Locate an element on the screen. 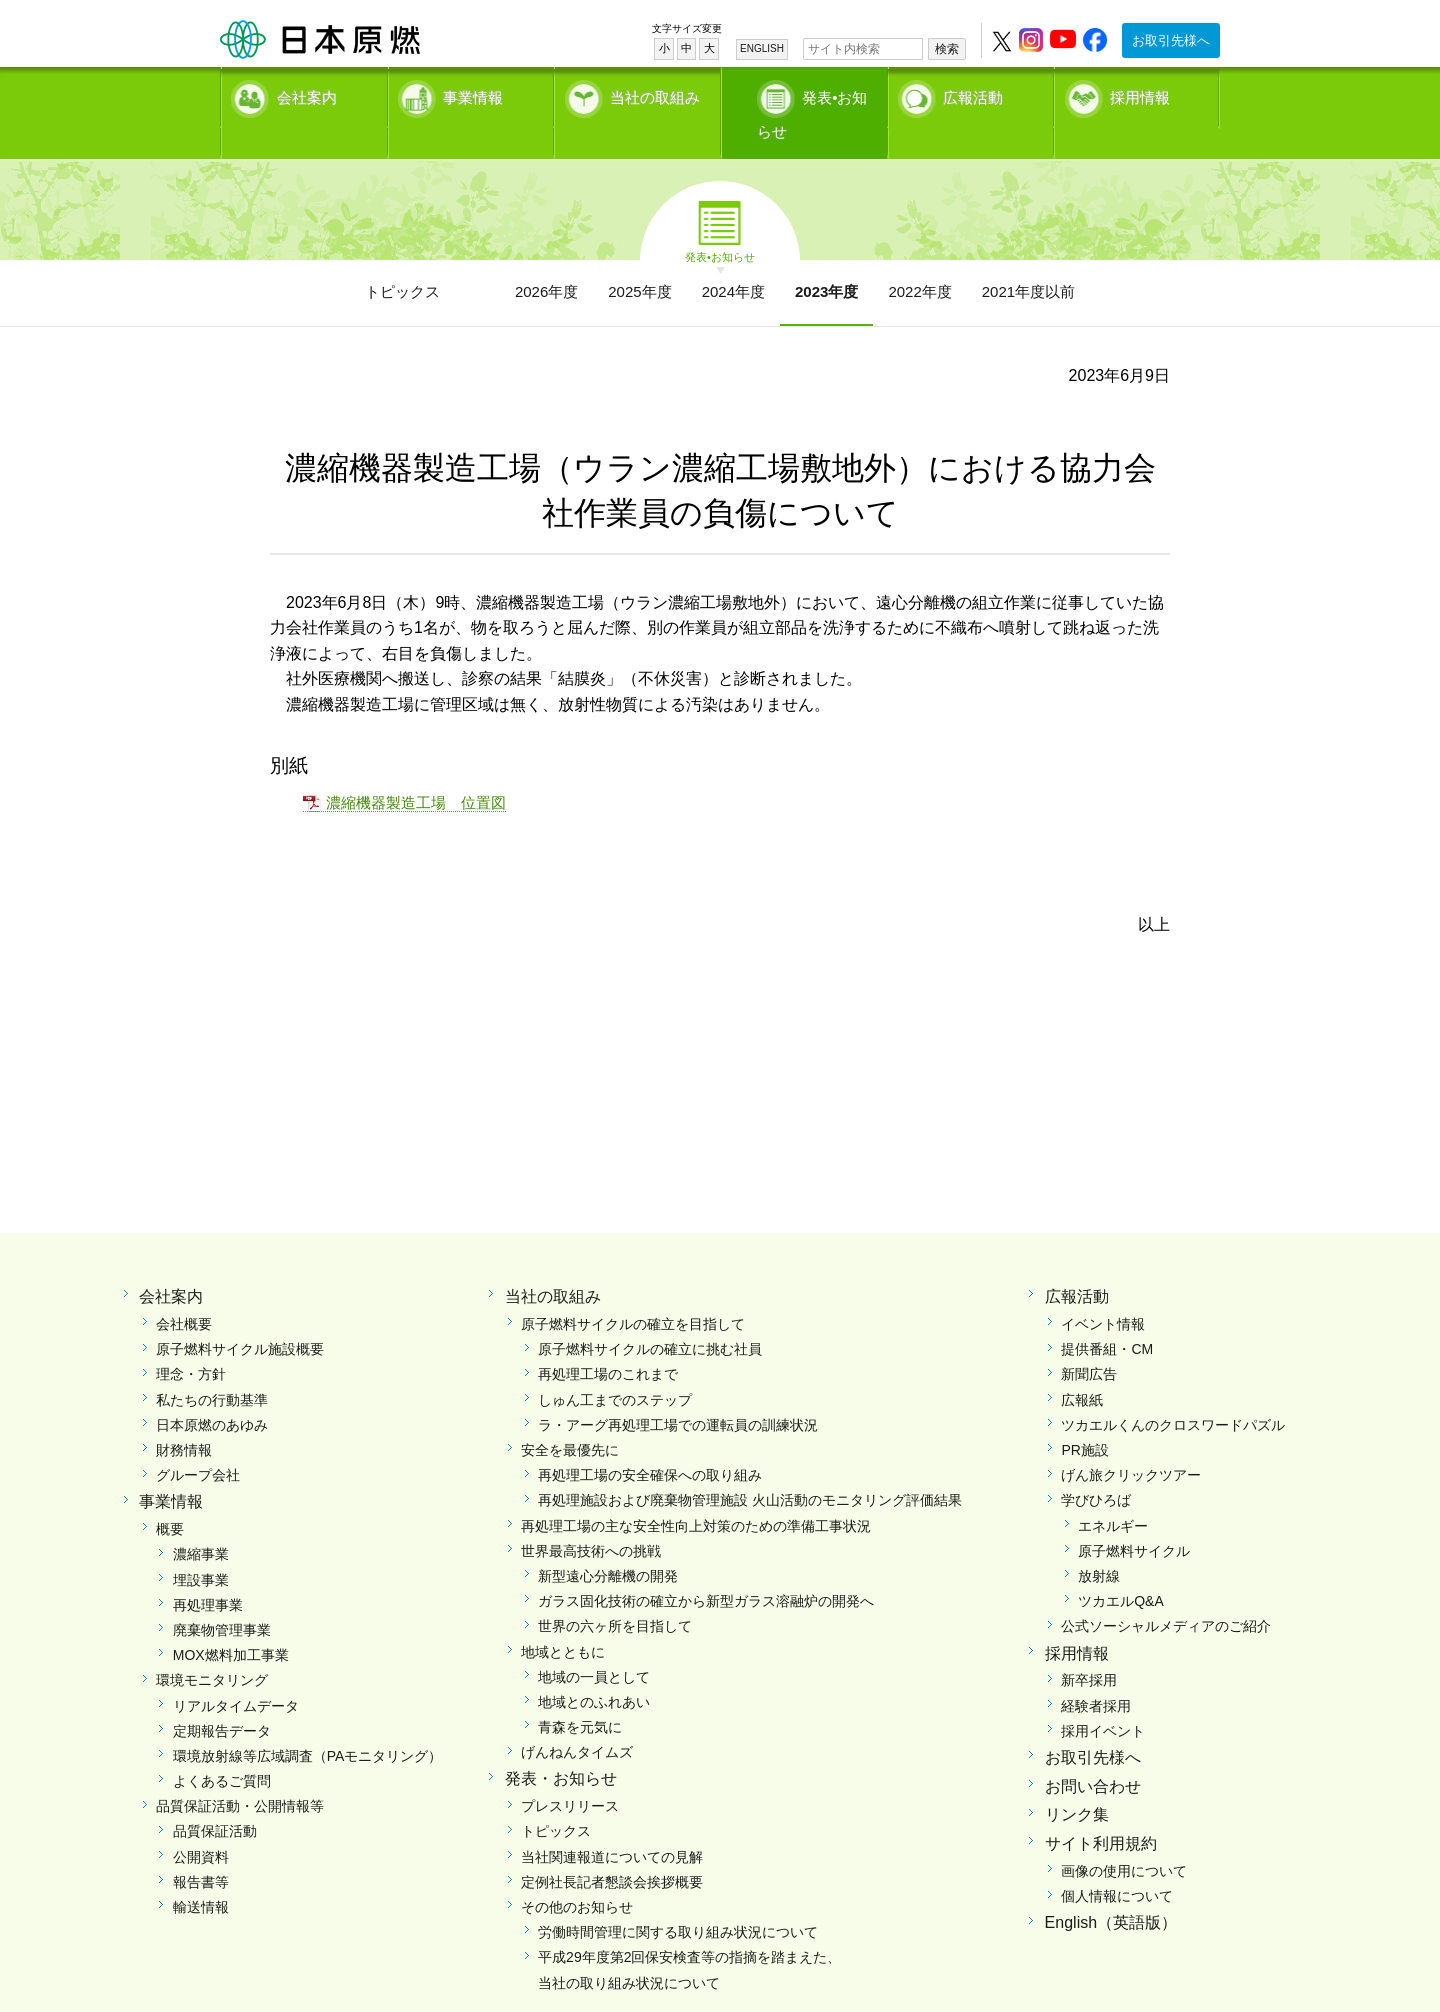 This screenshot has width=1440, height=2012. 安全を最優先に is located at coordinates (570, 1419).